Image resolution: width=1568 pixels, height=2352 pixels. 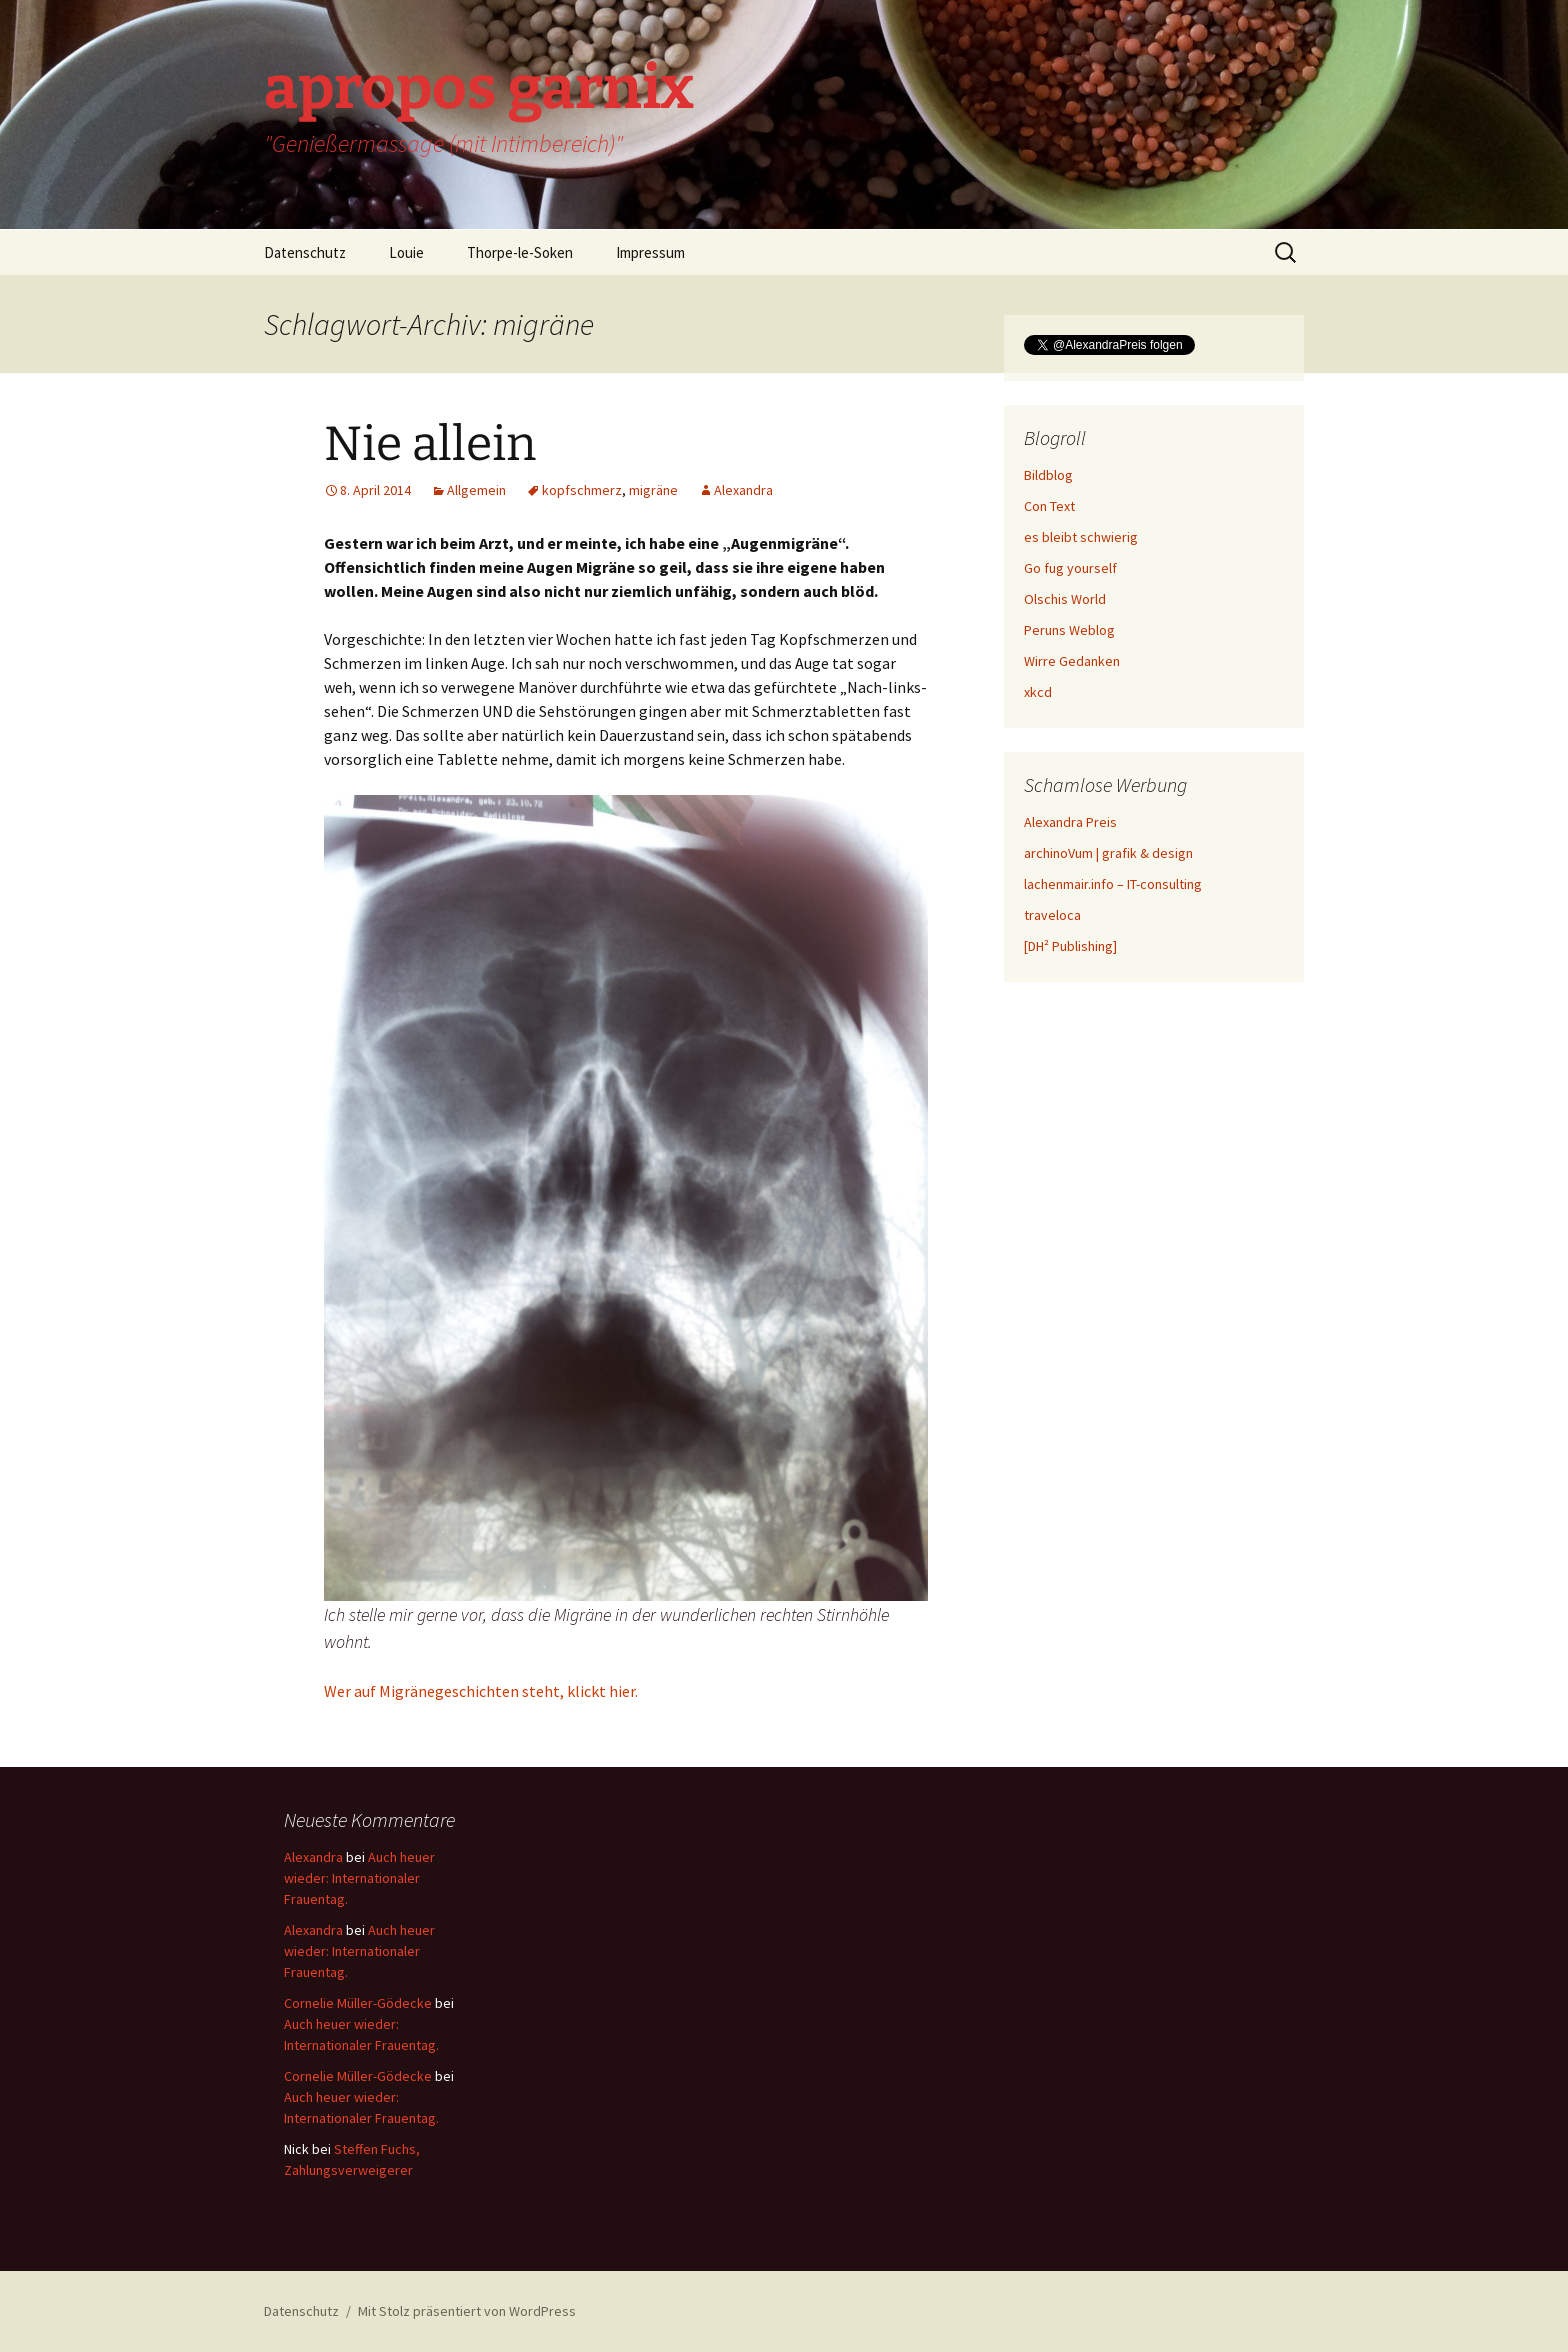 What do you see at coordinates (650, 252) in the screenshot?
I see `Impressum` at bounding box center [650, 252].